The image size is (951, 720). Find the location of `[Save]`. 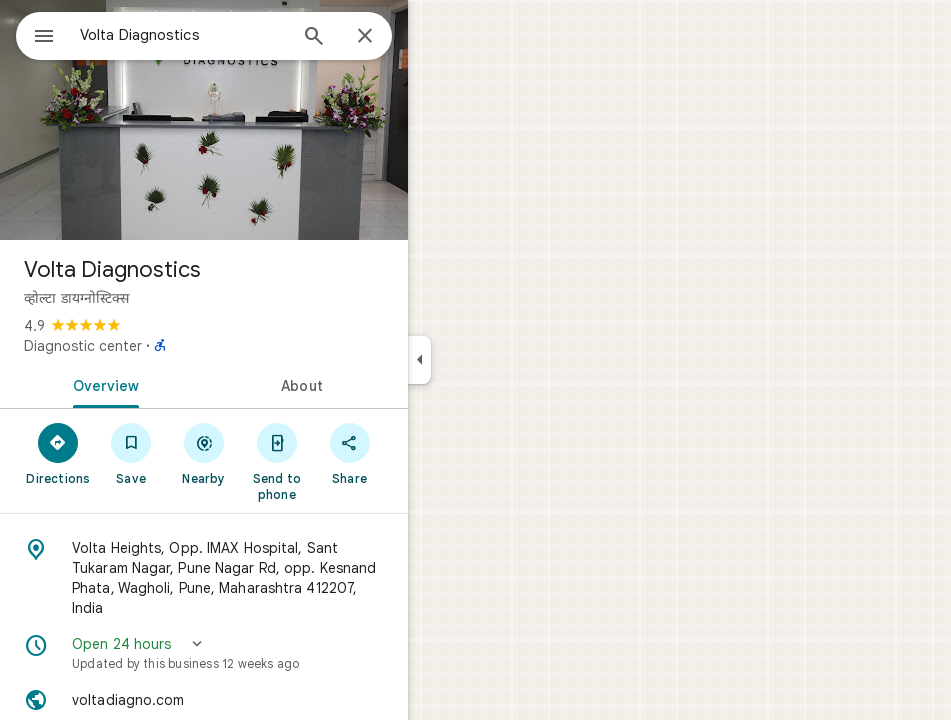

[Save] is located at coordinates (131, 453).